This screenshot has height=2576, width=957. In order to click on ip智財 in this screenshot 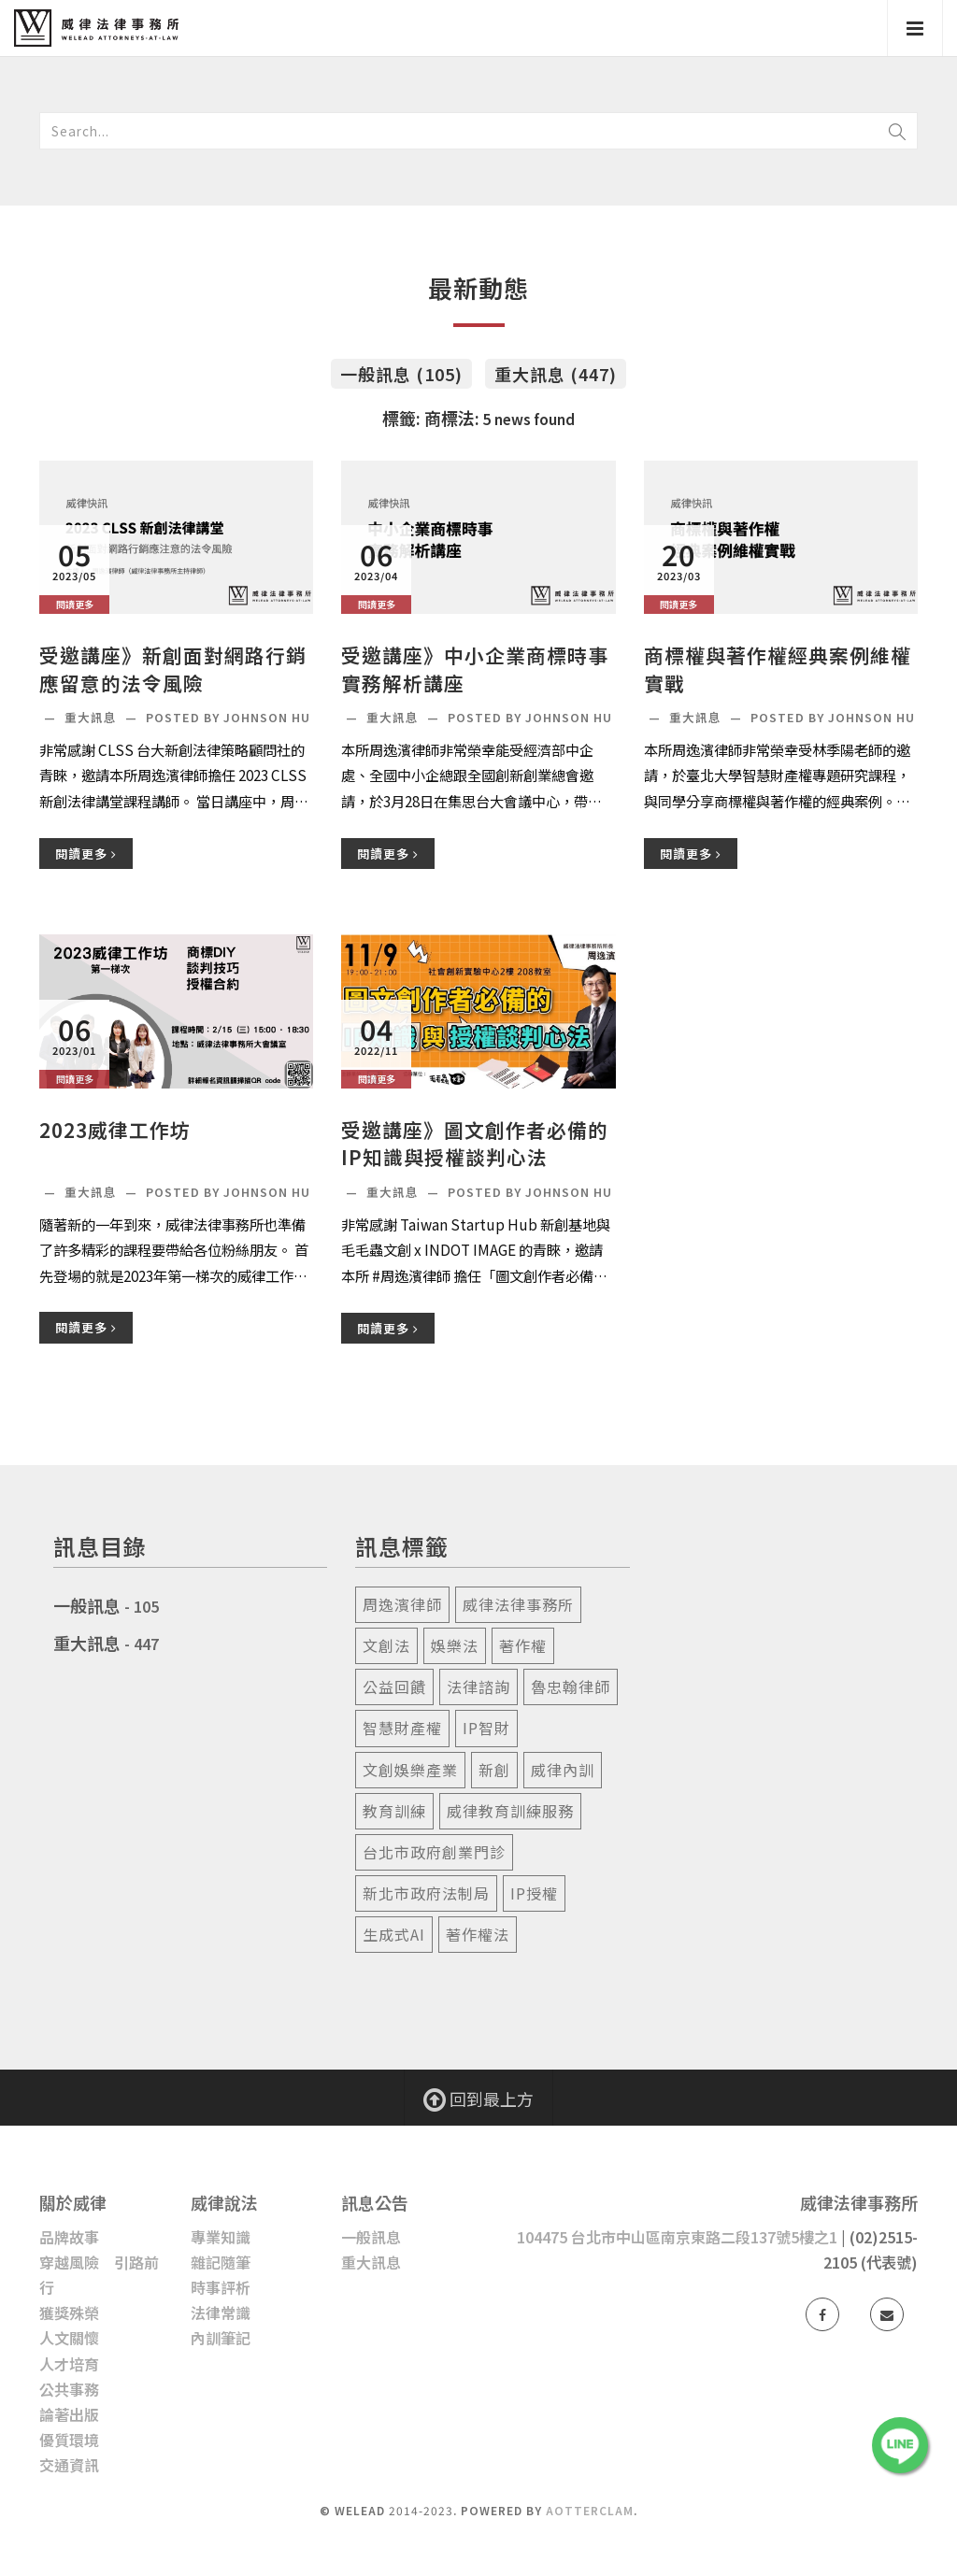, I will do `click(486, 1727)`.